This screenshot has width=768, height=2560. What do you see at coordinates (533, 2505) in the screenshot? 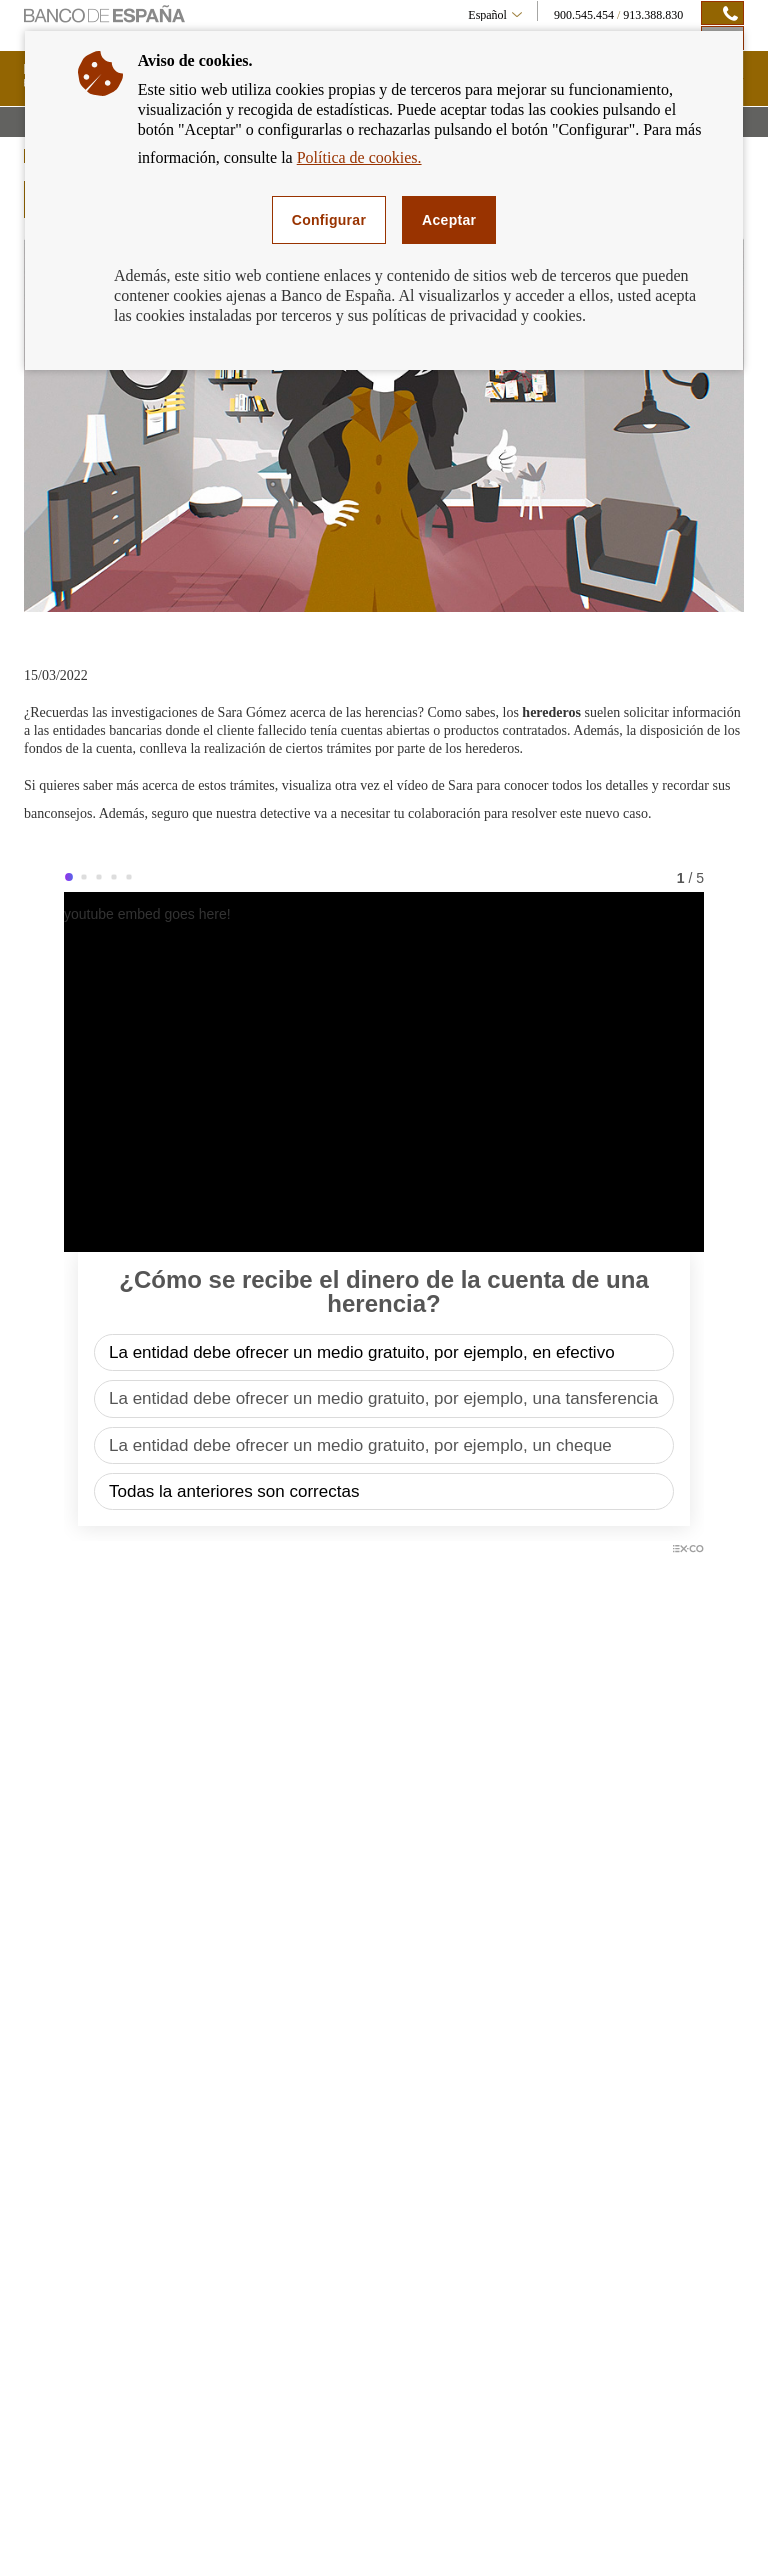
I see `Consultas` at bounding box center [533, 2505].